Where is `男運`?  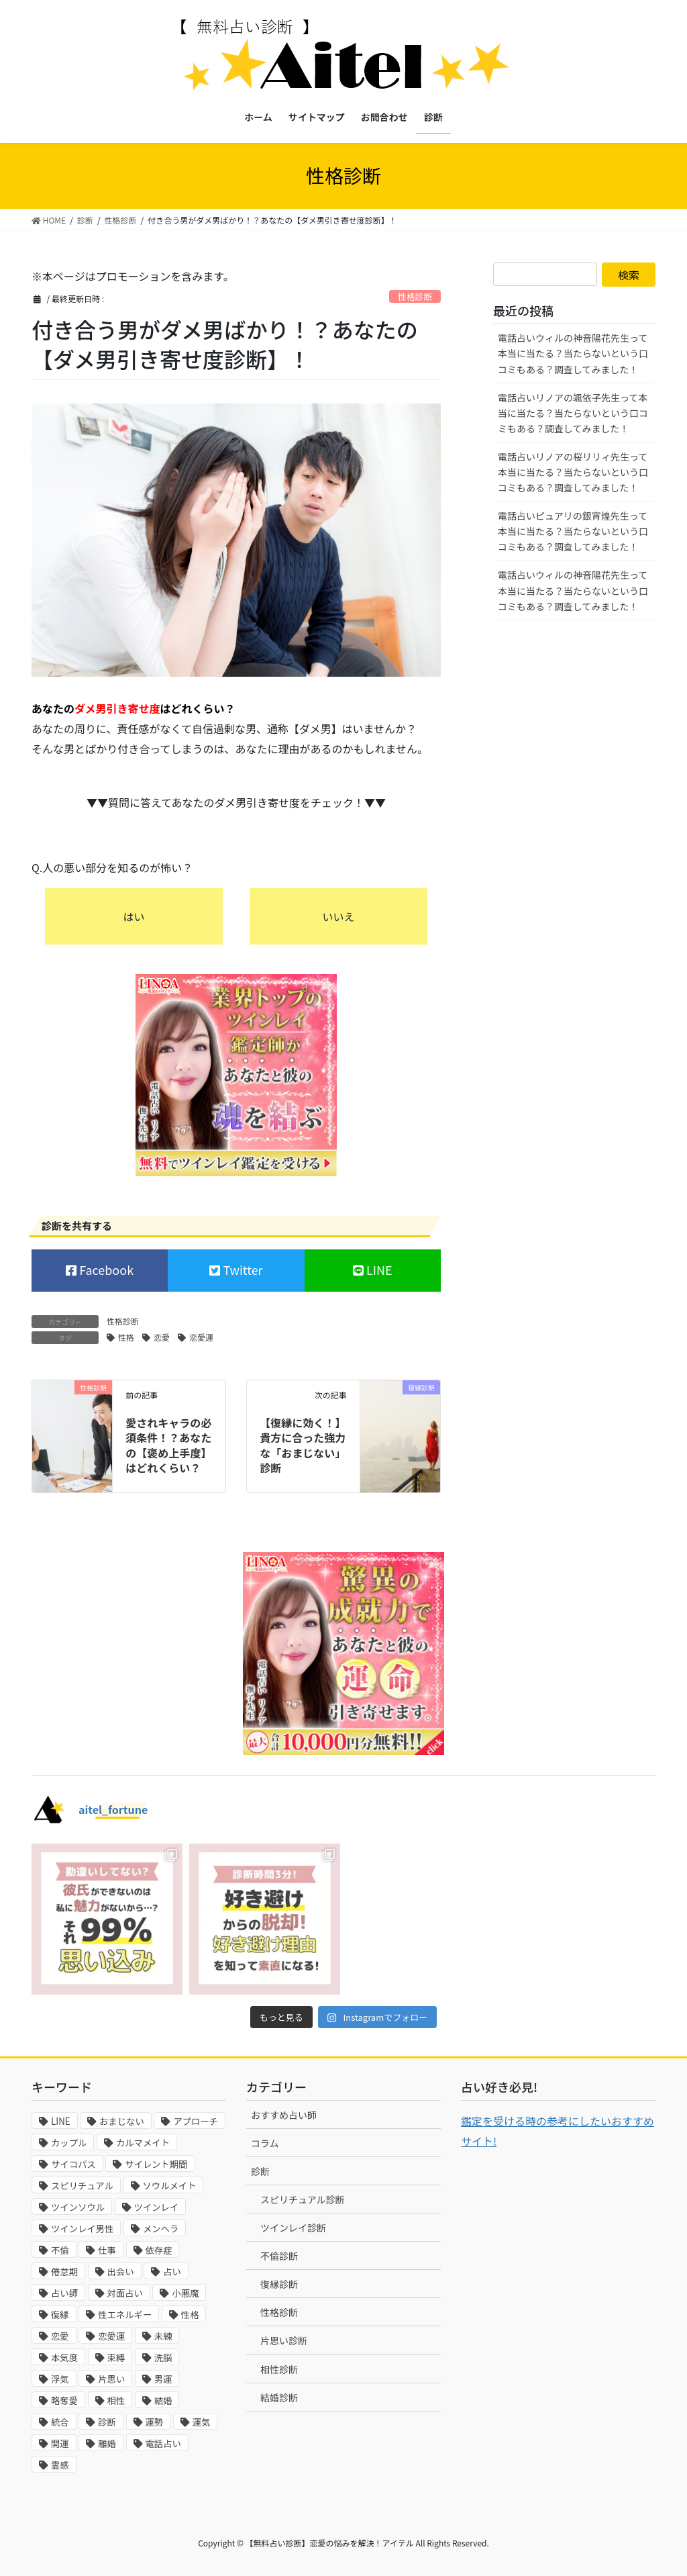 男運 is located at coordinates (163, 2379).